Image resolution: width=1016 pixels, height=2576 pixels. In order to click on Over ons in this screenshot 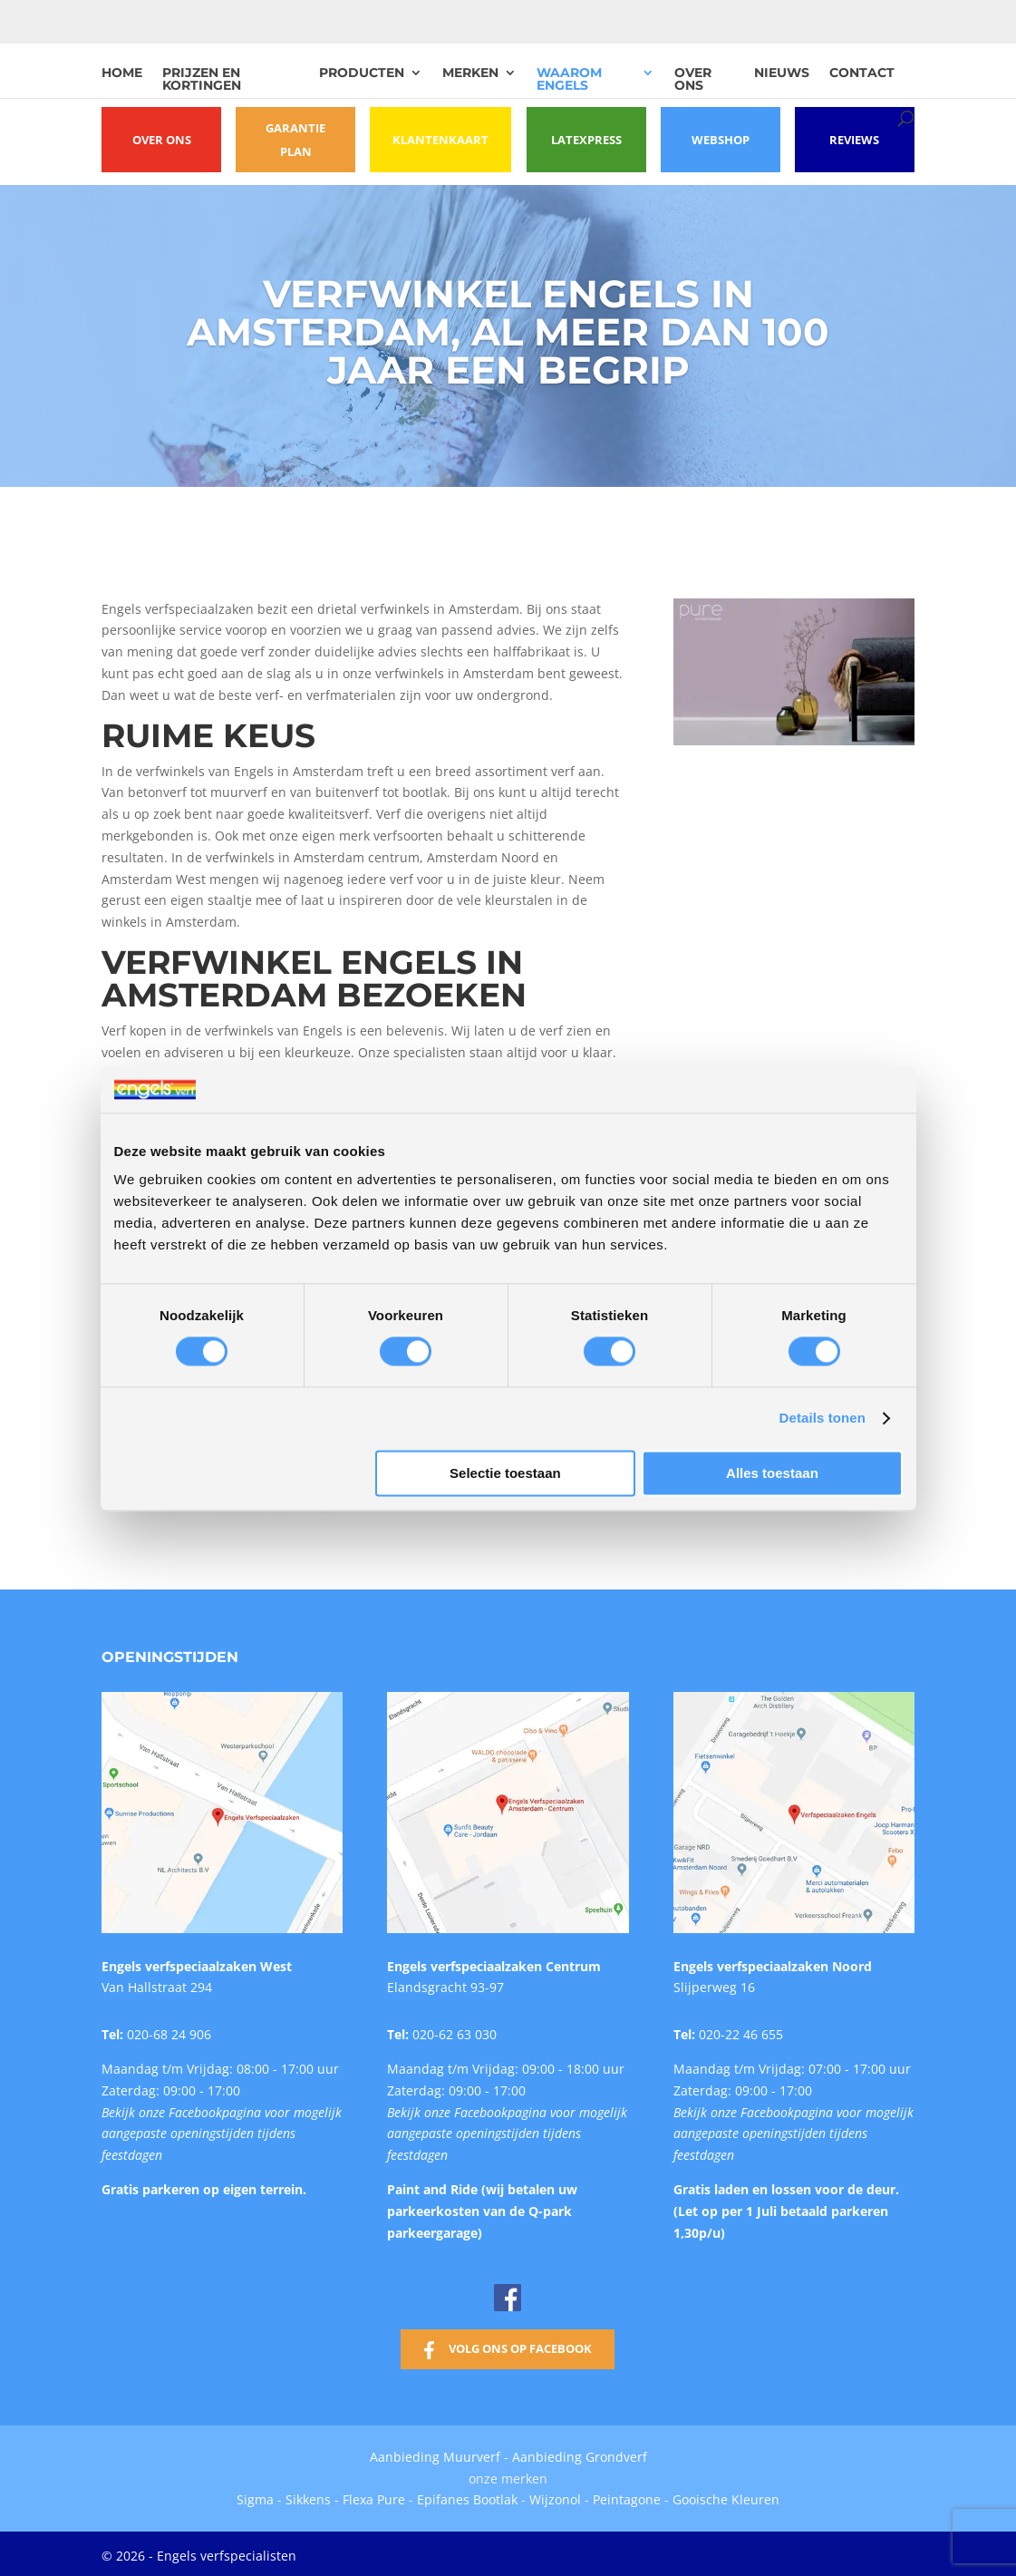, I will do `click(692, 79)`.